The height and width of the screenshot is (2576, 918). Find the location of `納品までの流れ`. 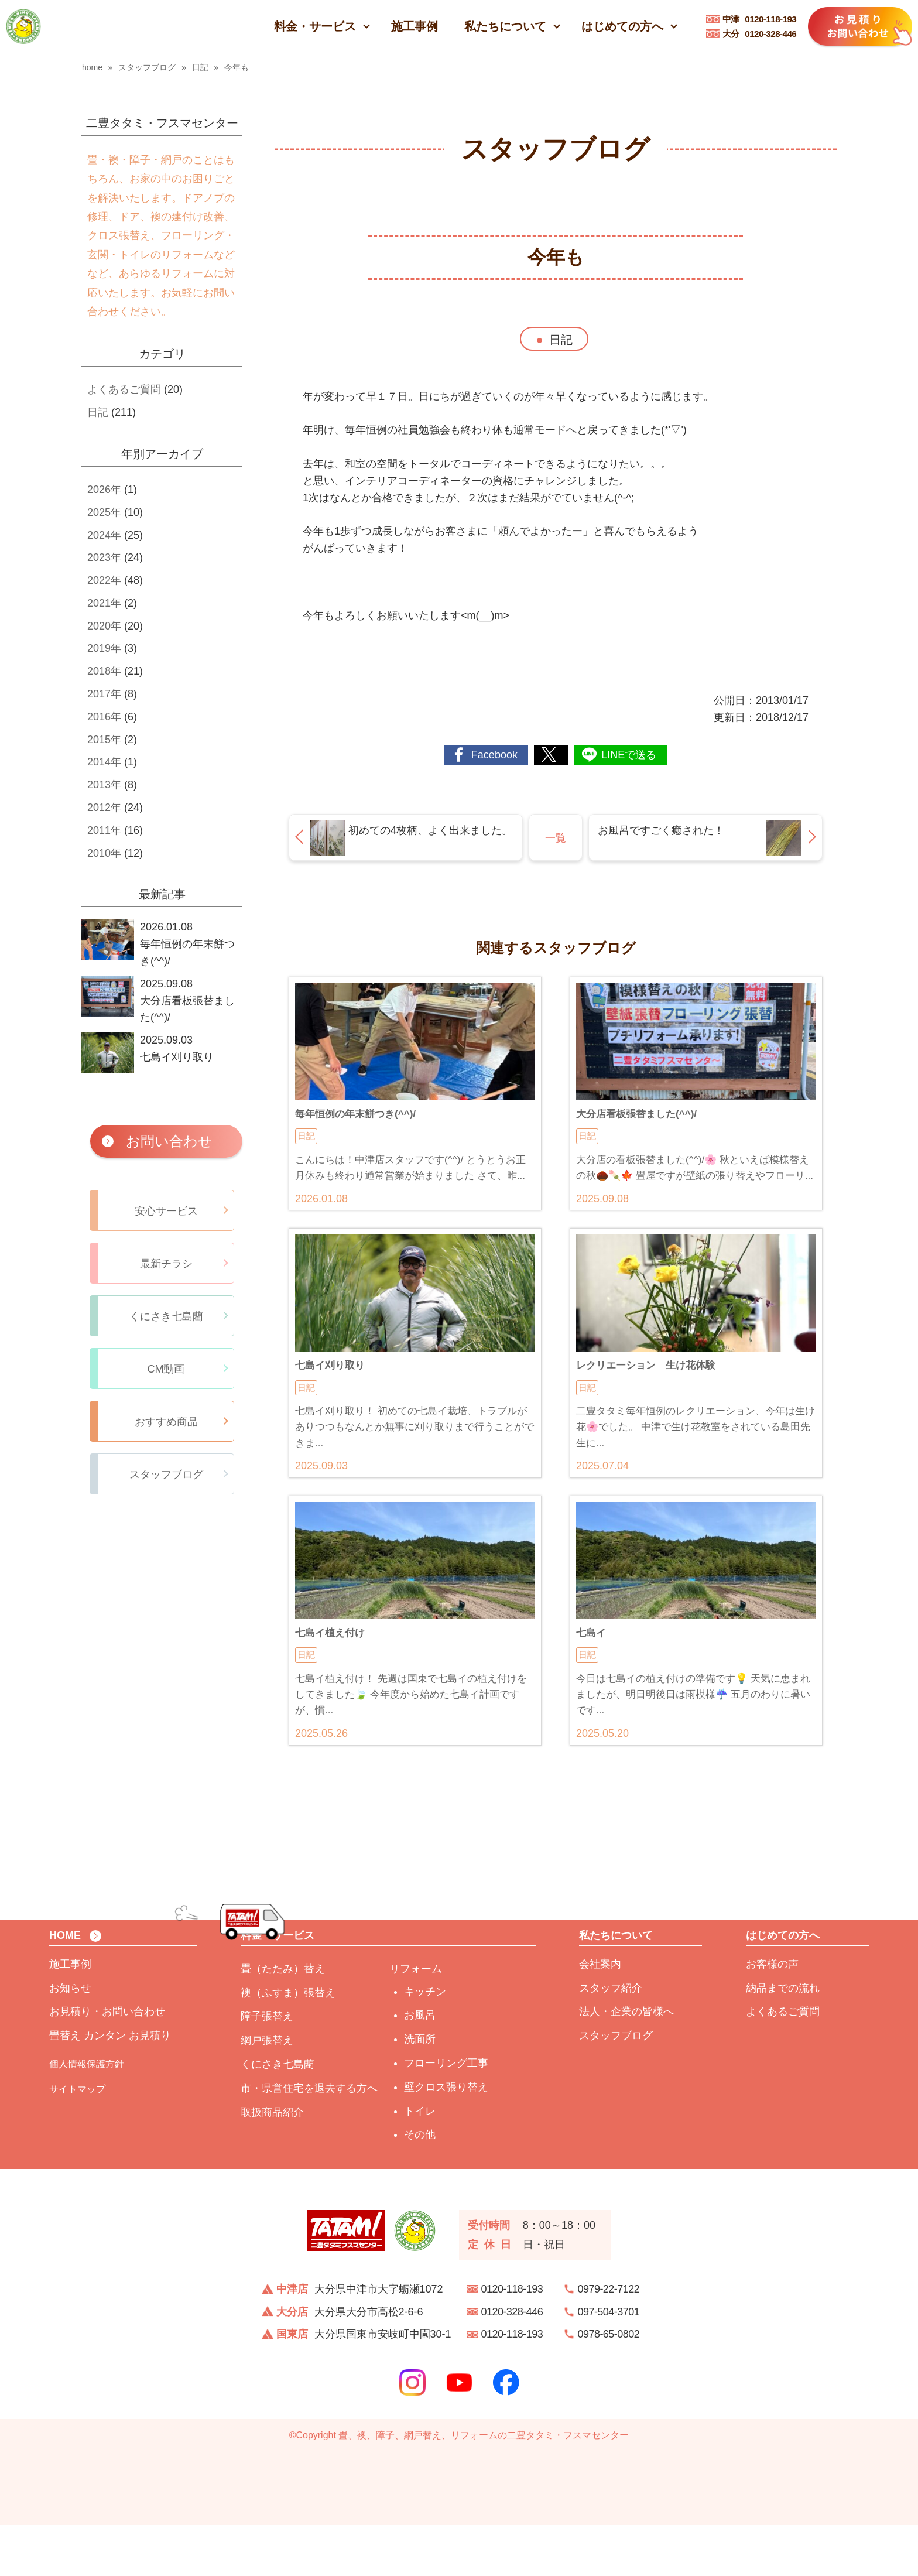

納品までの流れ is located at coordinates (783, 2039).